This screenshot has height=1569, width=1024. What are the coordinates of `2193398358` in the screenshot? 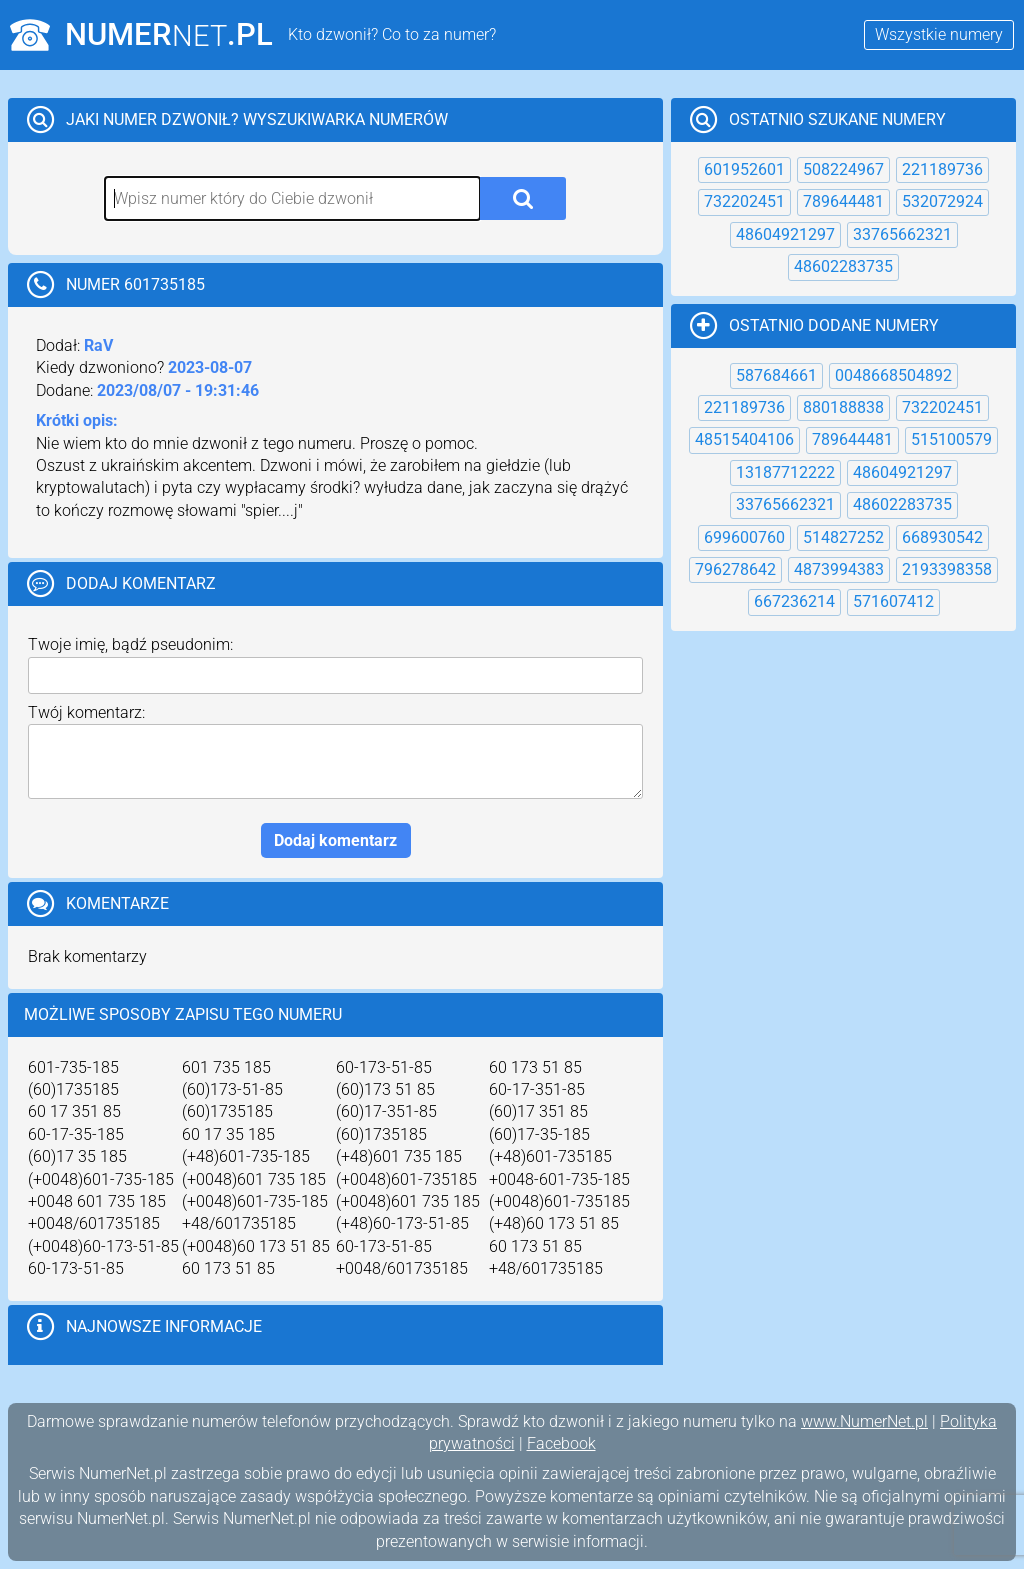 It's located at (947, 569).